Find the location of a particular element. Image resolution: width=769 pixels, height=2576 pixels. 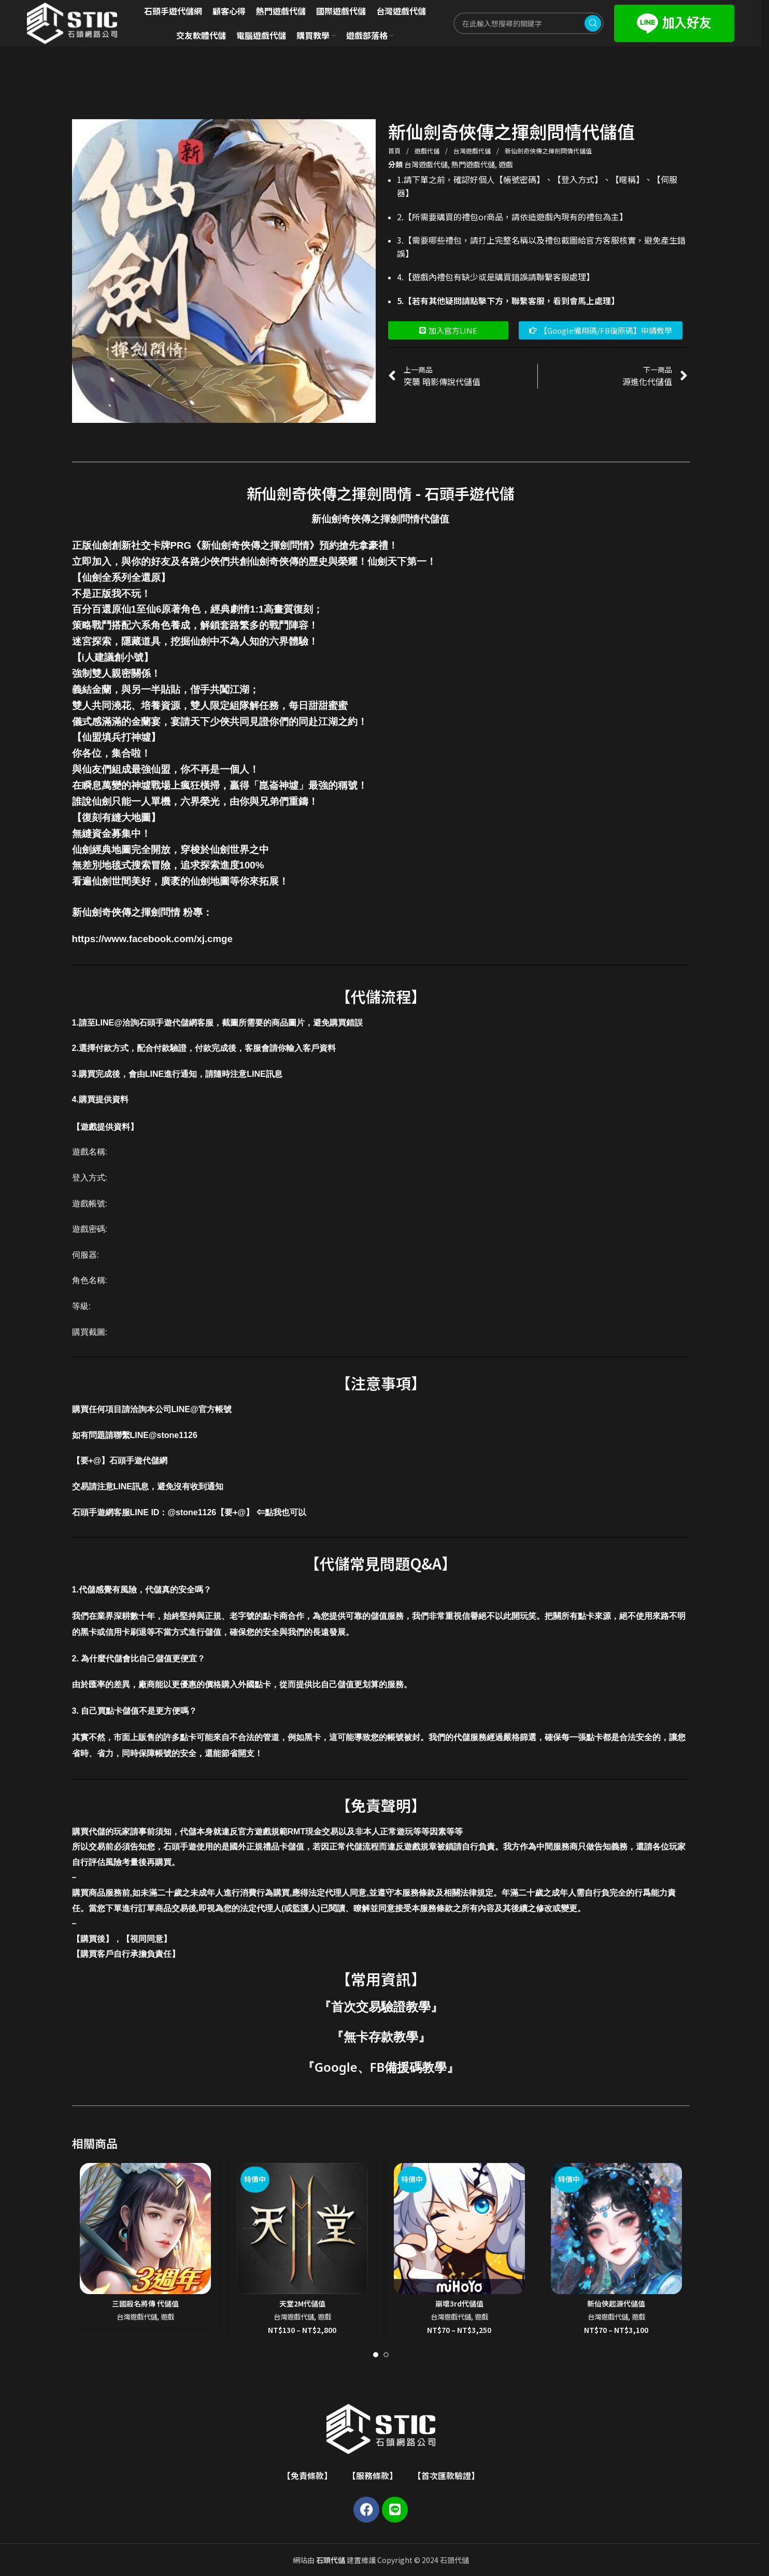

熱門遊戲代儲 is located at coordinates (473, 164).